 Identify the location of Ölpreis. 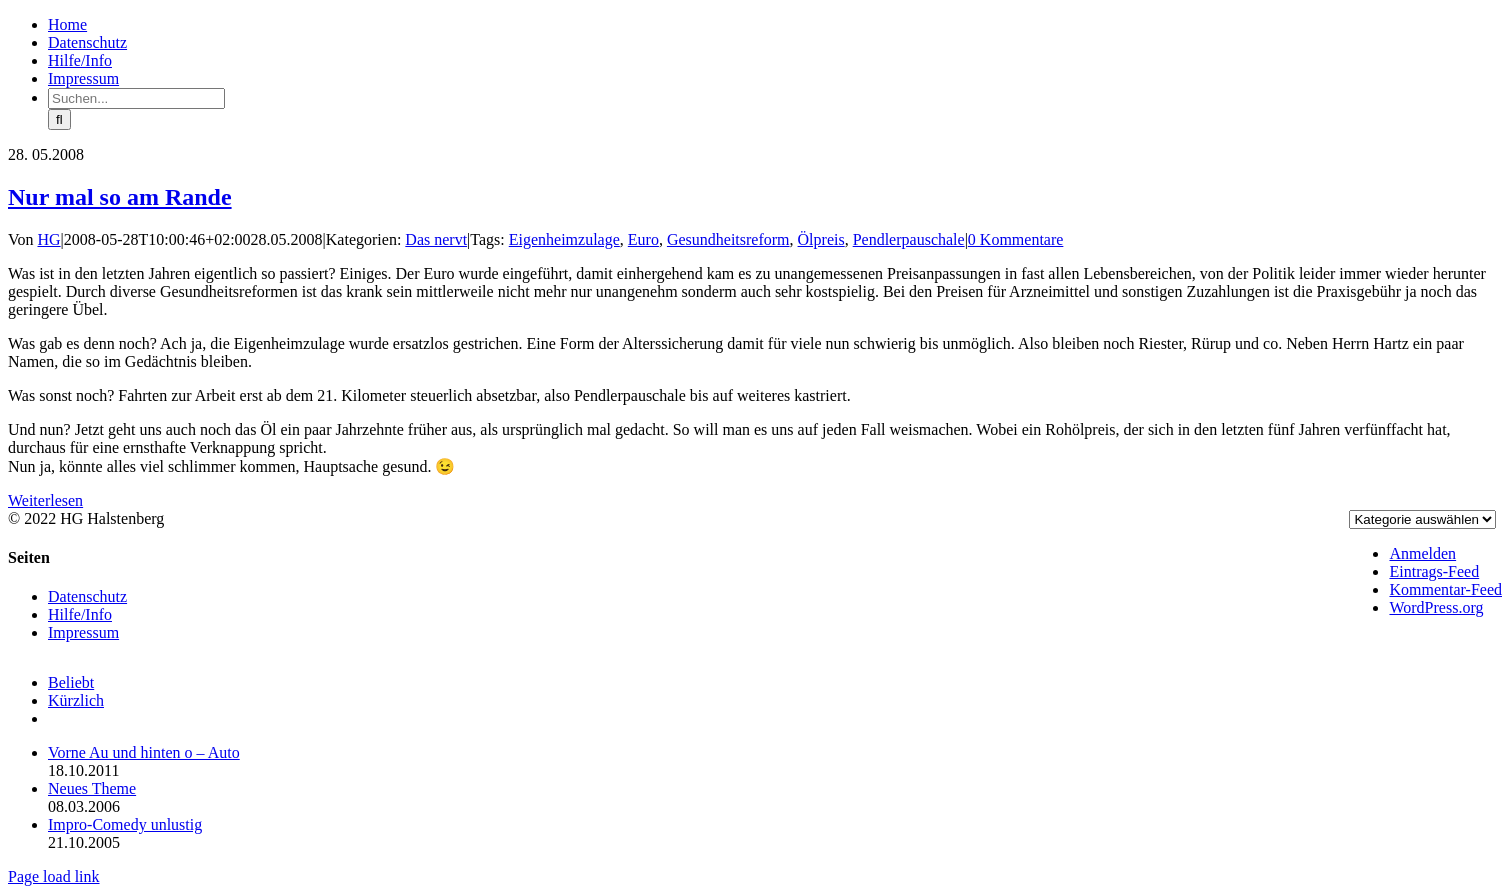
(821, 239).